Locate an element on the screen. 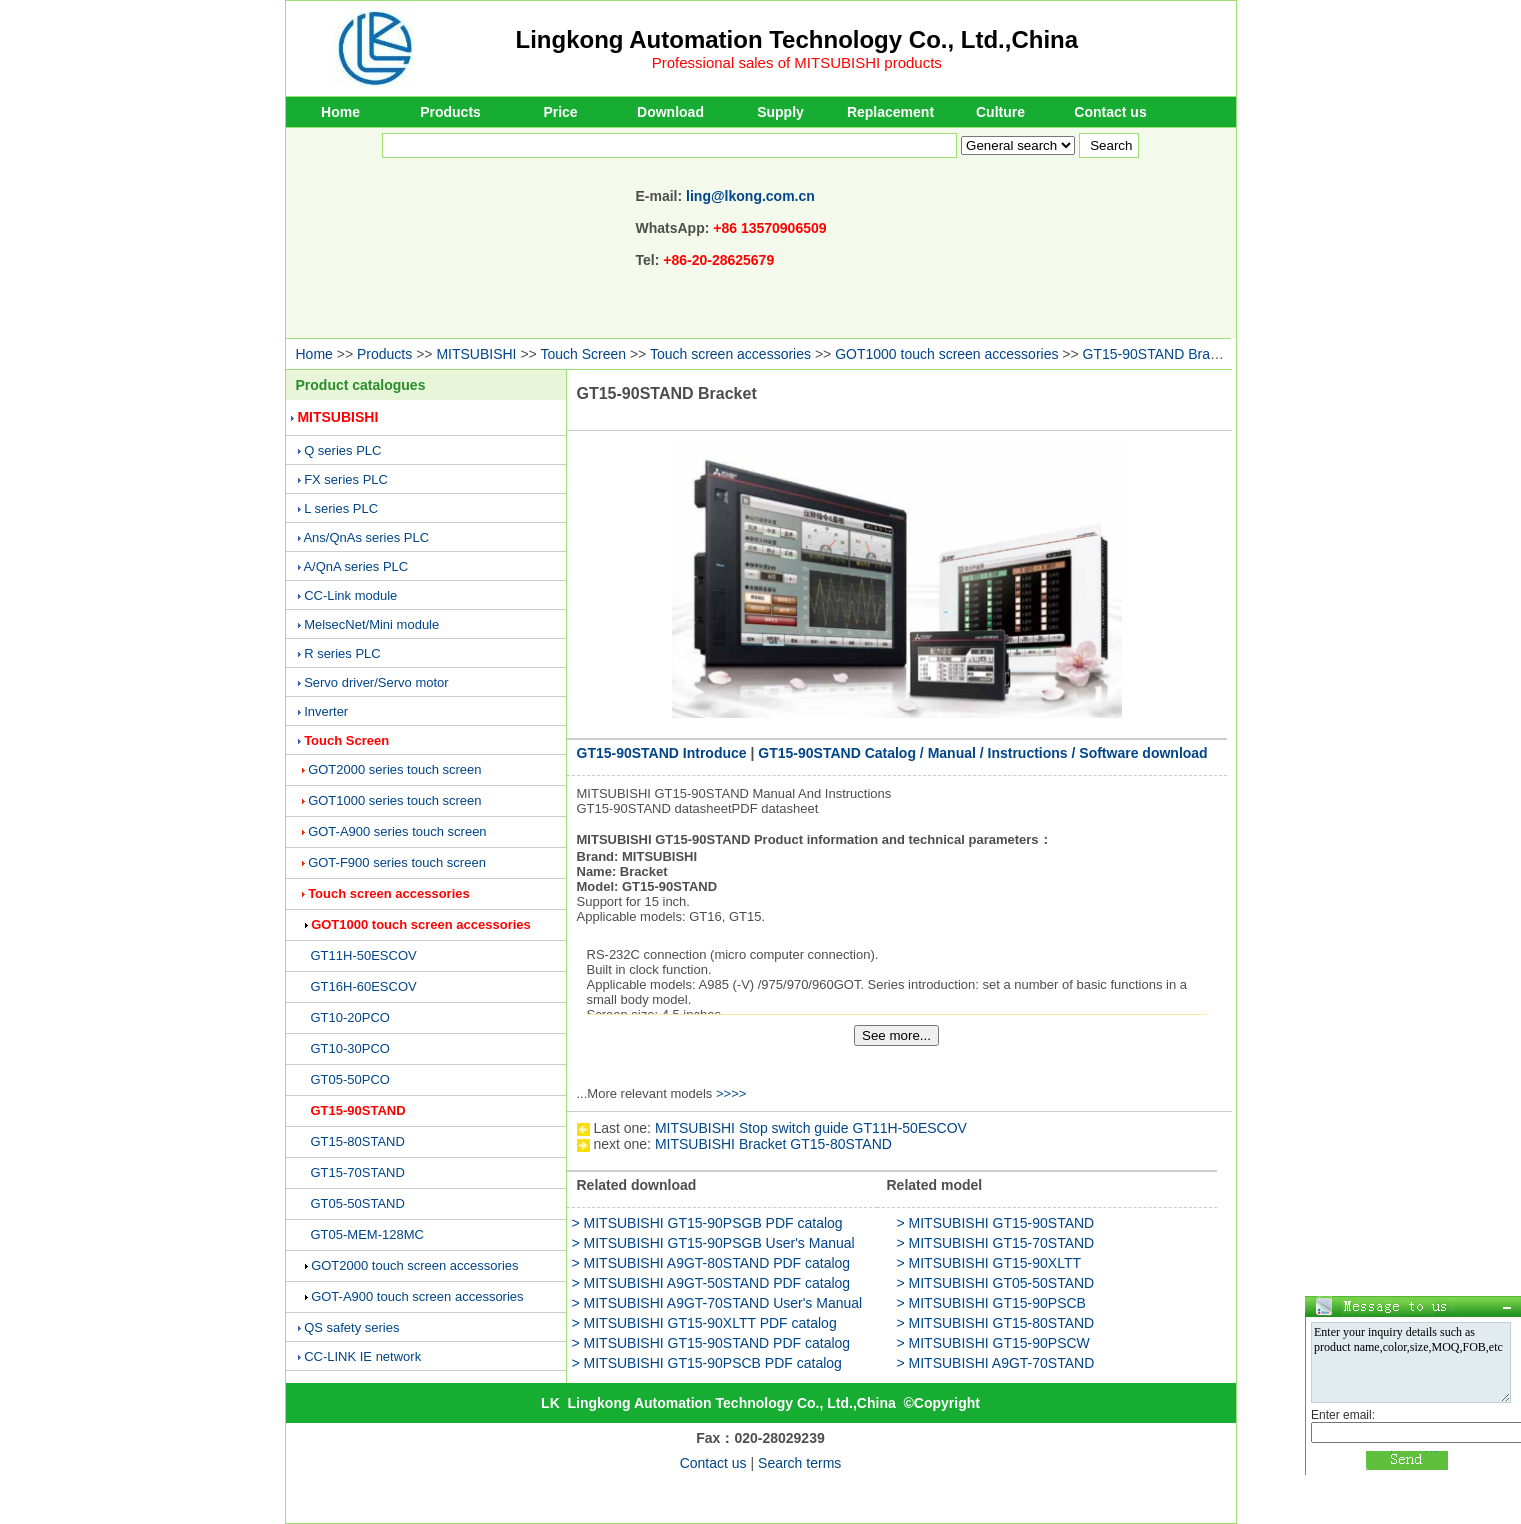 The width and height of the screenshot is (1521, 1524). > MITSUBISHI GT15-90PSGB PDF catalog is located at coordinates (707, 1223).